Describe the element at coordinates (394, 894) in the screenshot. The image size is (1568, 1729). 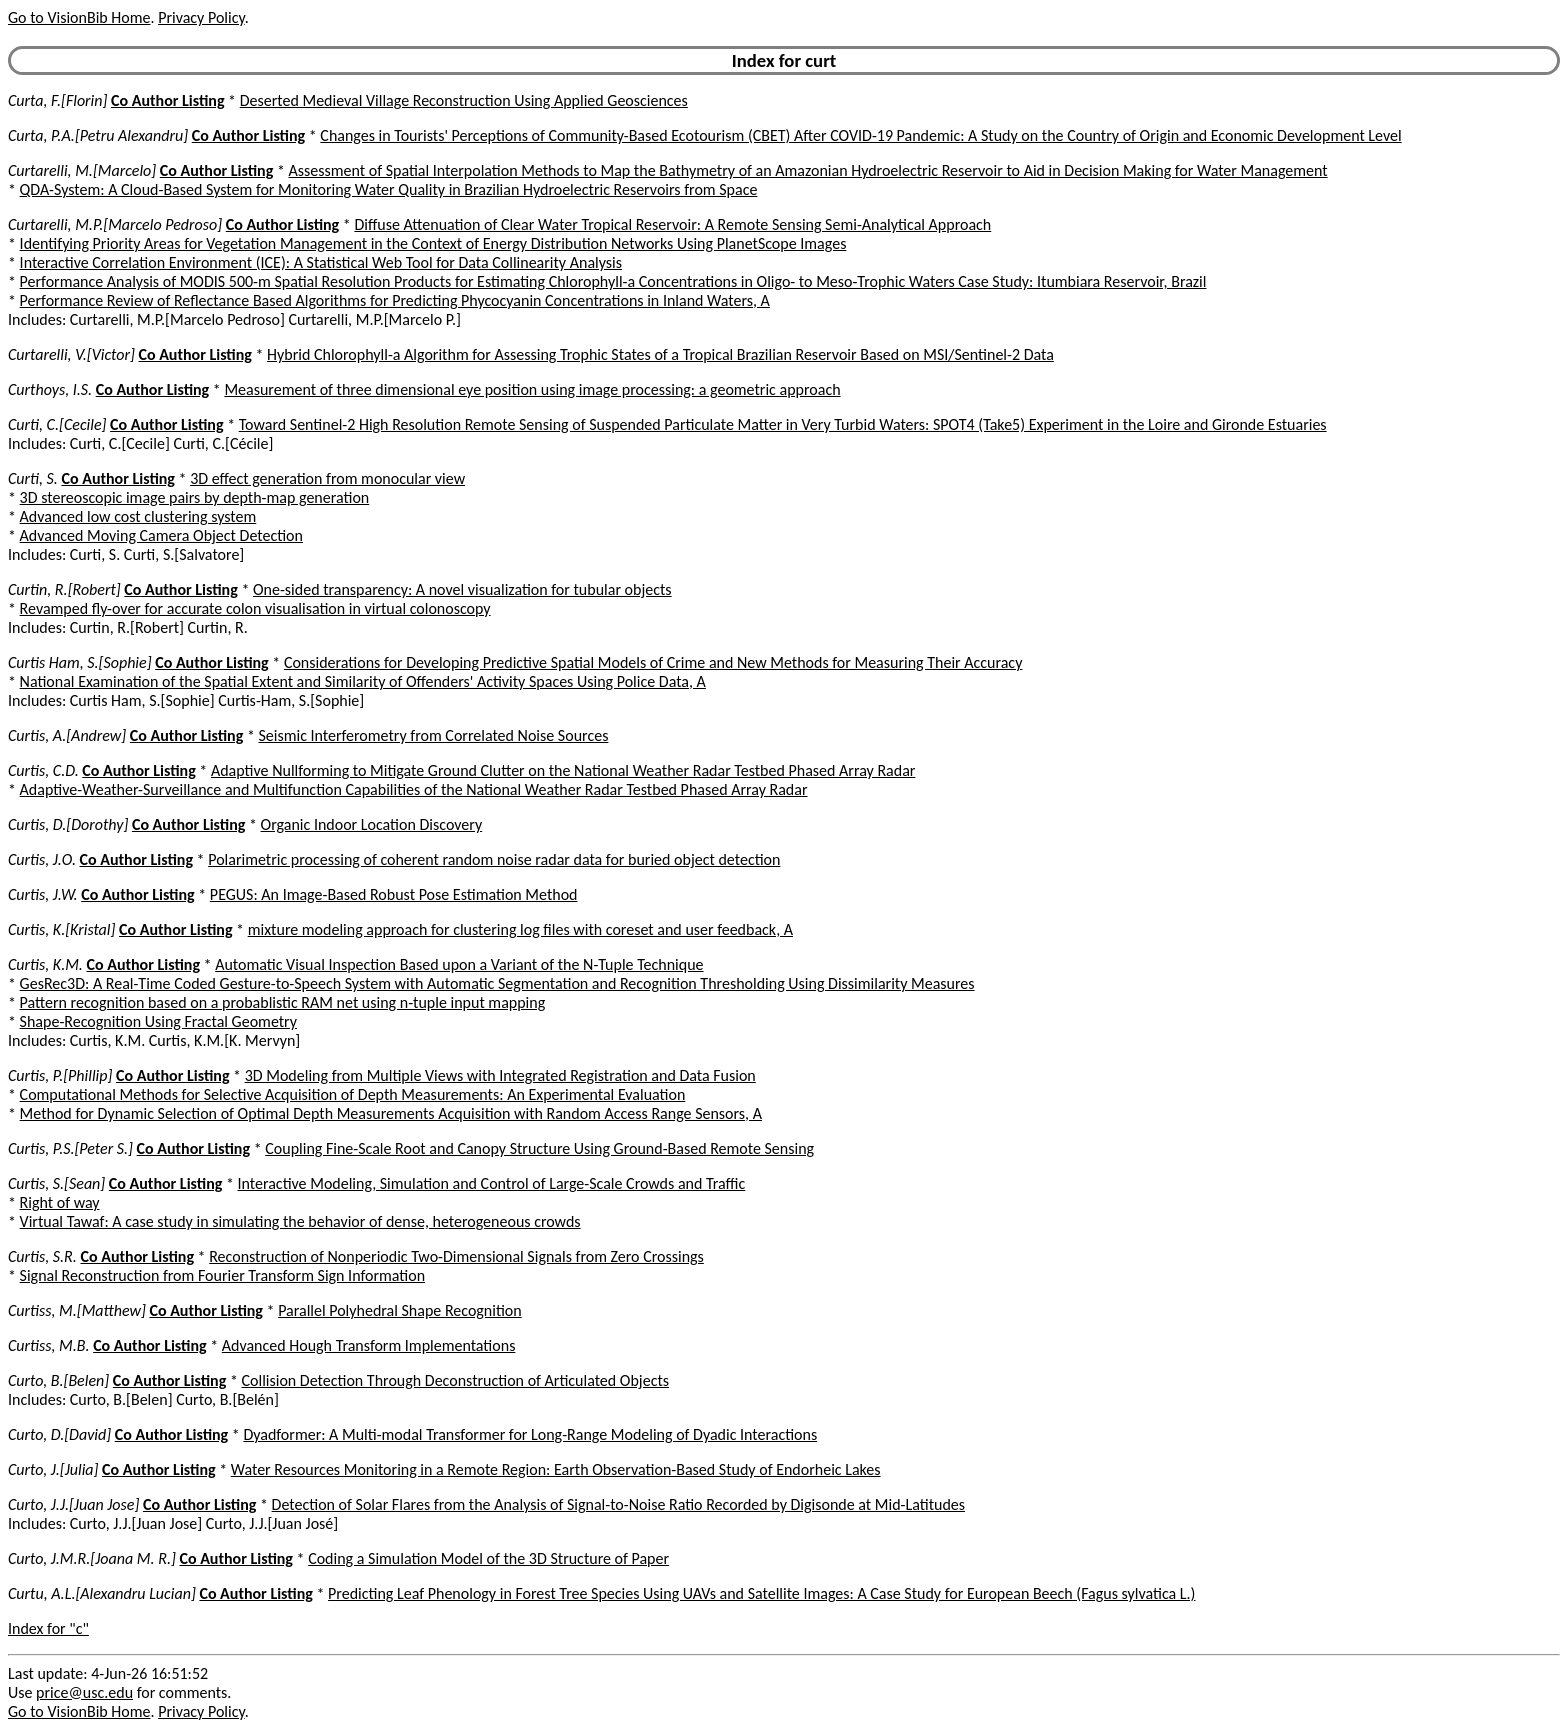
I see `PEGUS: An Image-Based Robust Pose Estimation Method` at that location.